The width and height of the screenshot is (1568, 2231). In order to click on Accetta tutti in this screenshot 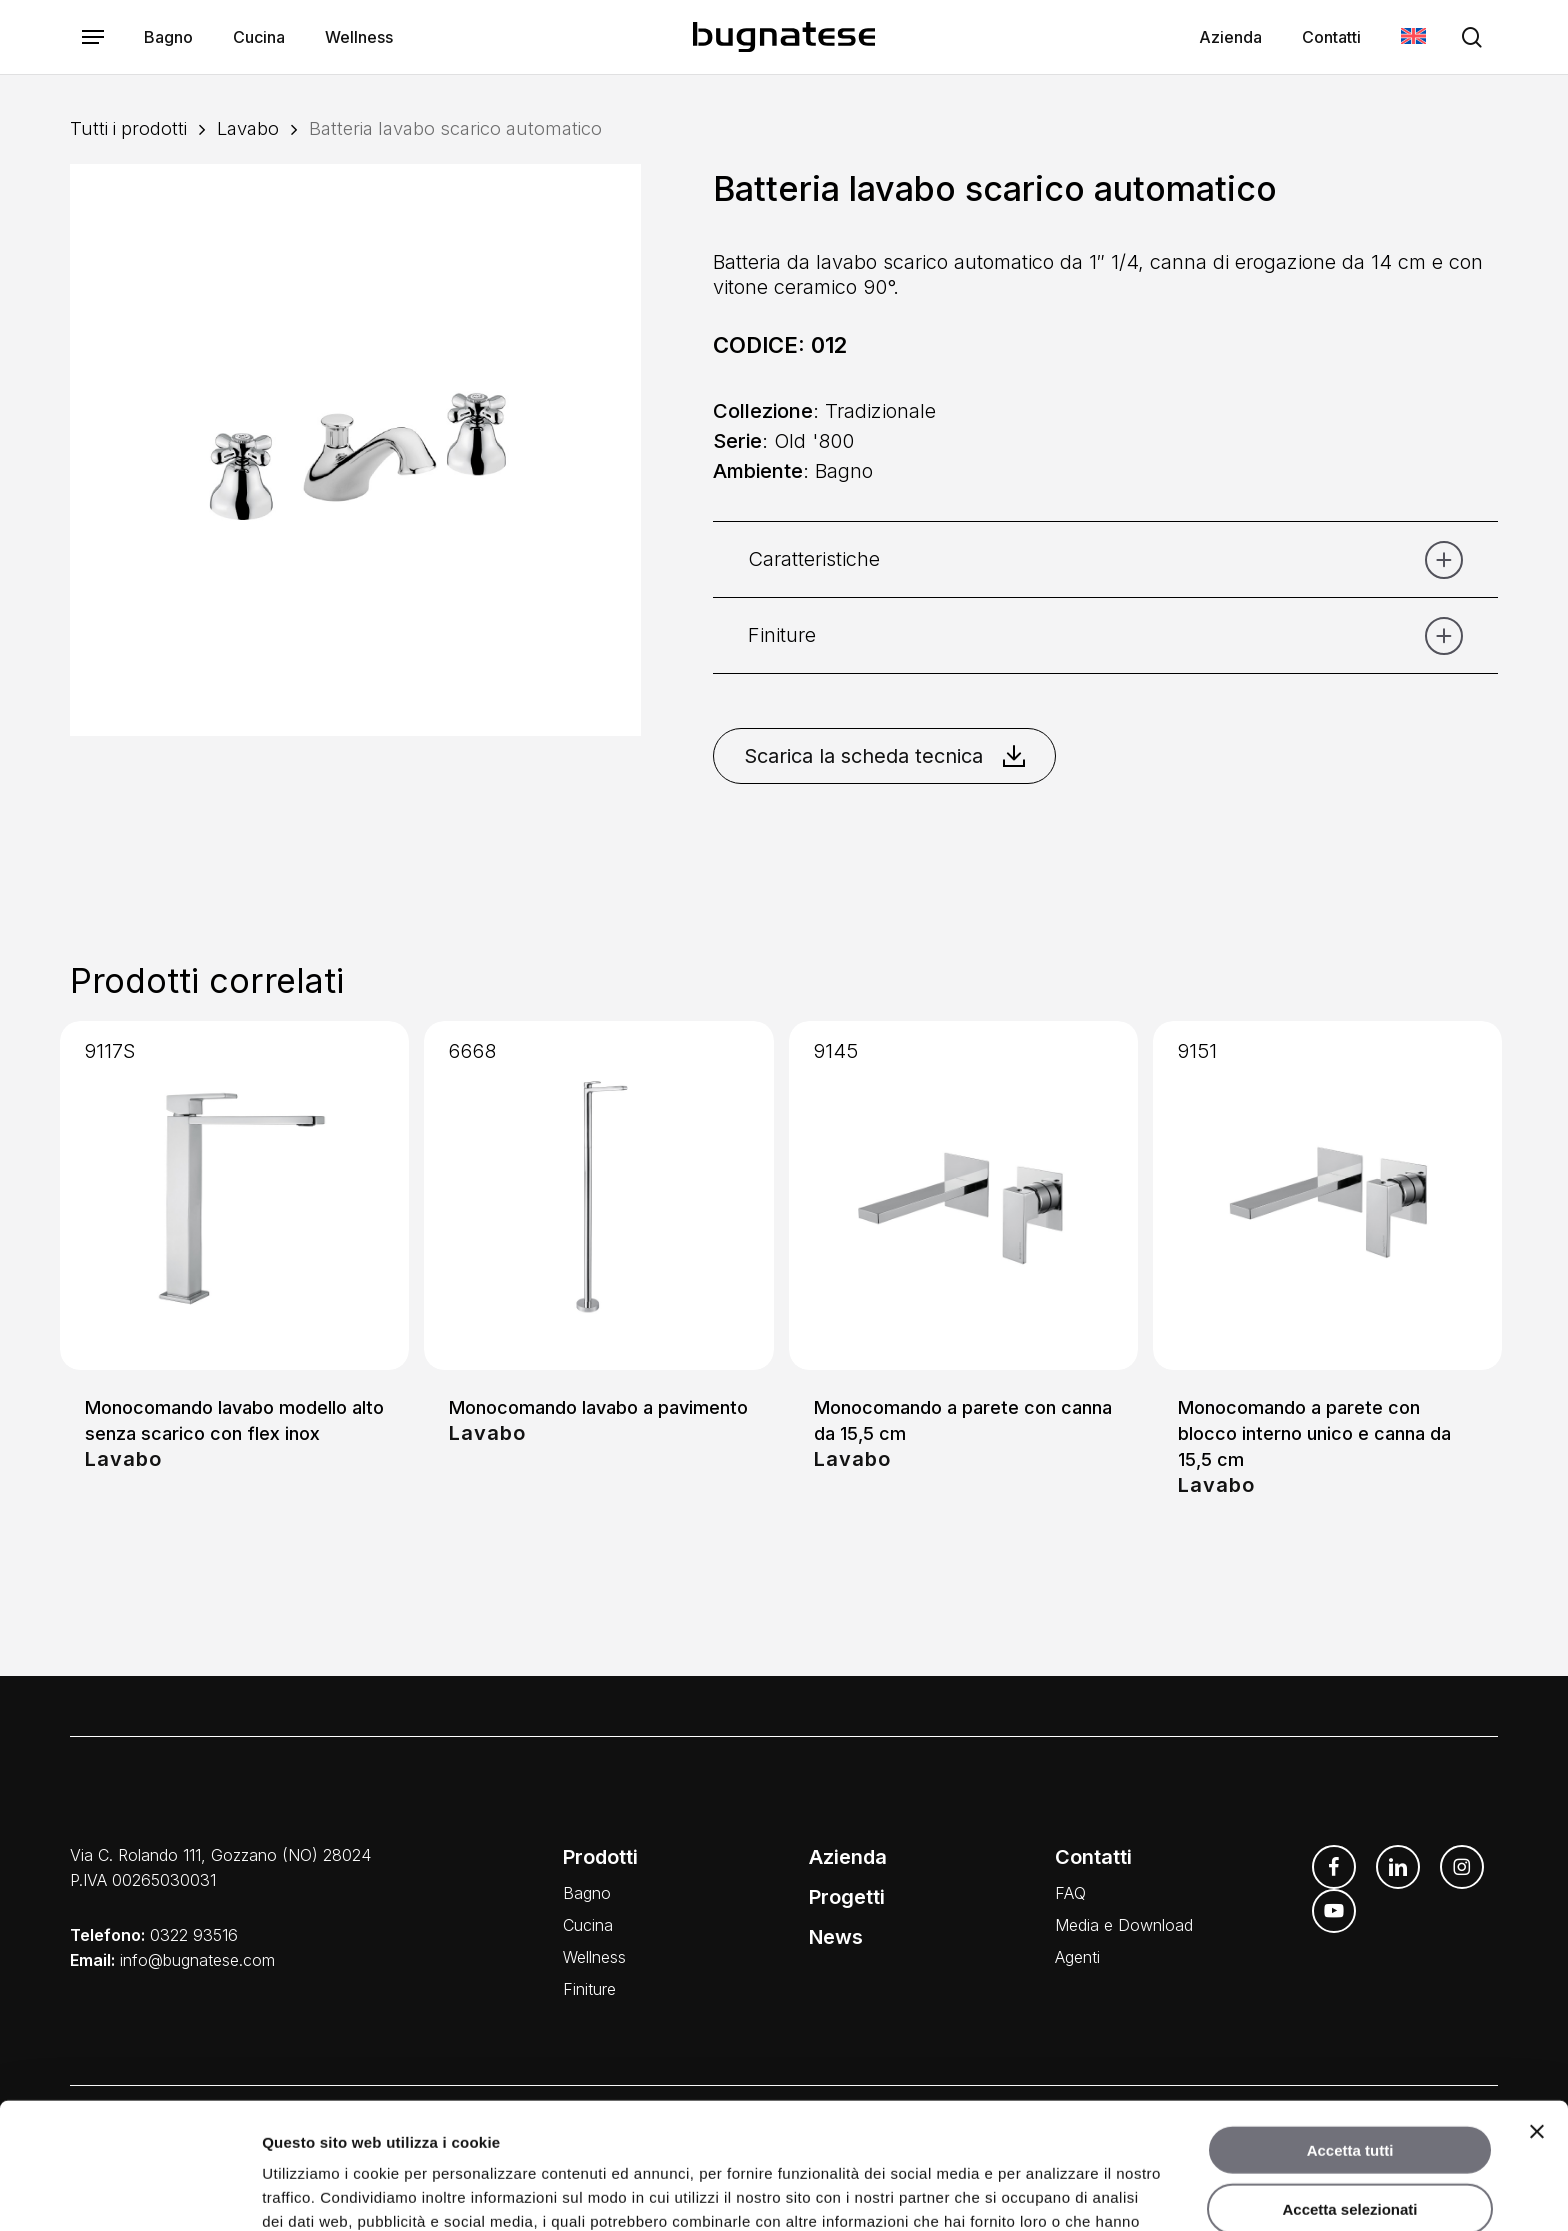, I will do `click(1350, 2031)`.